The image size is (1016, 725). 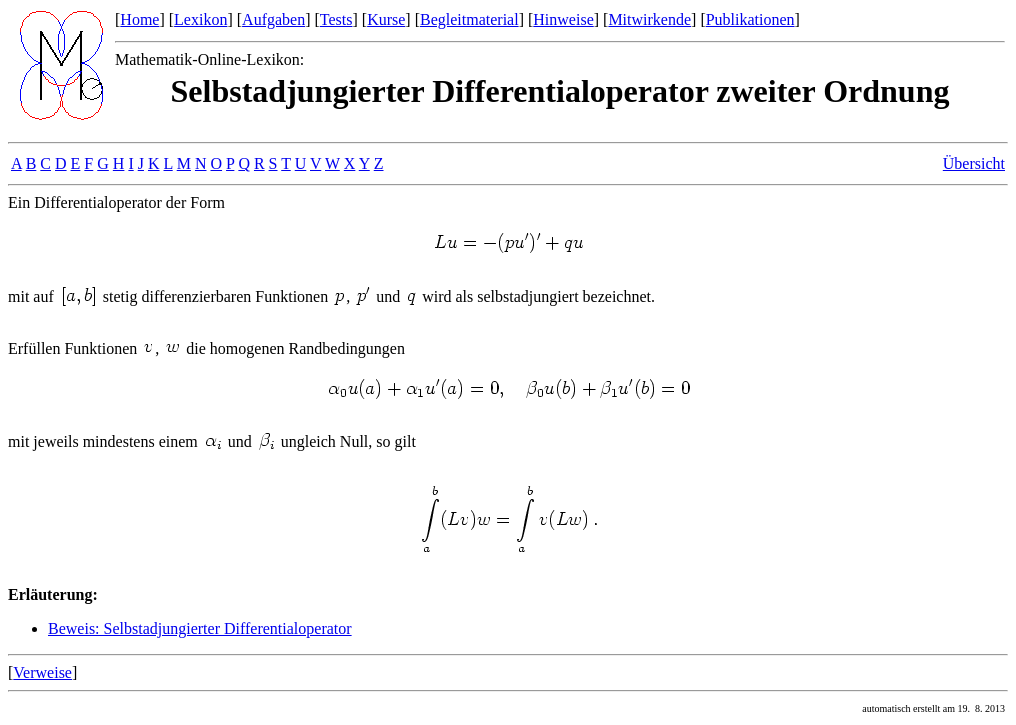 I want to click on Publikationen, so click(x=750, y=19).